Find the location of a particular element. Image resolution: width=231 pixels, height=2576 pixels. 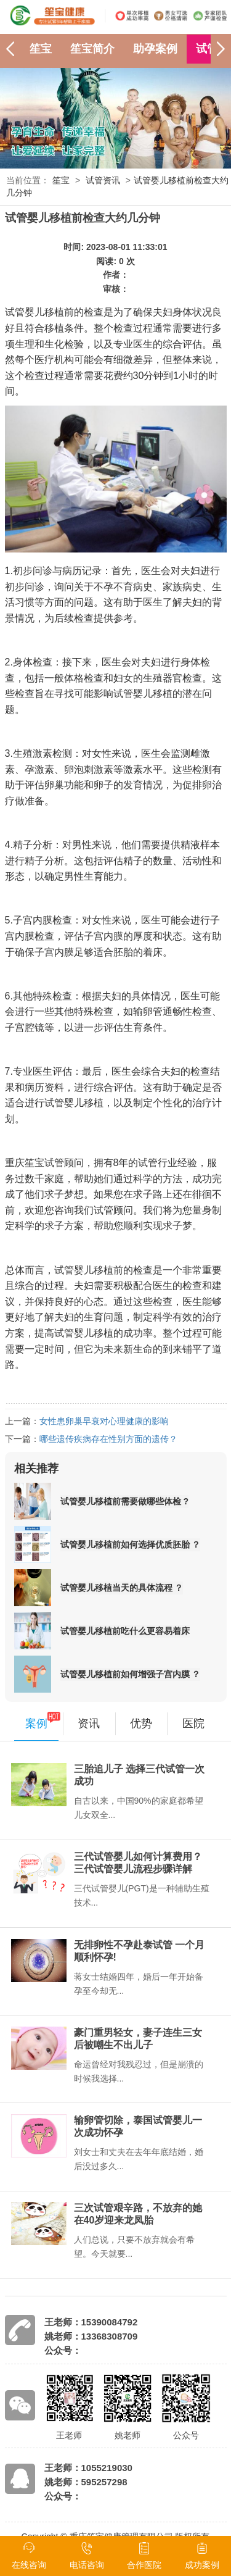

三代试管婴儿如何计算费用？三代试管婴儿流程步骤详解 is located at coordinates (138, 1862).